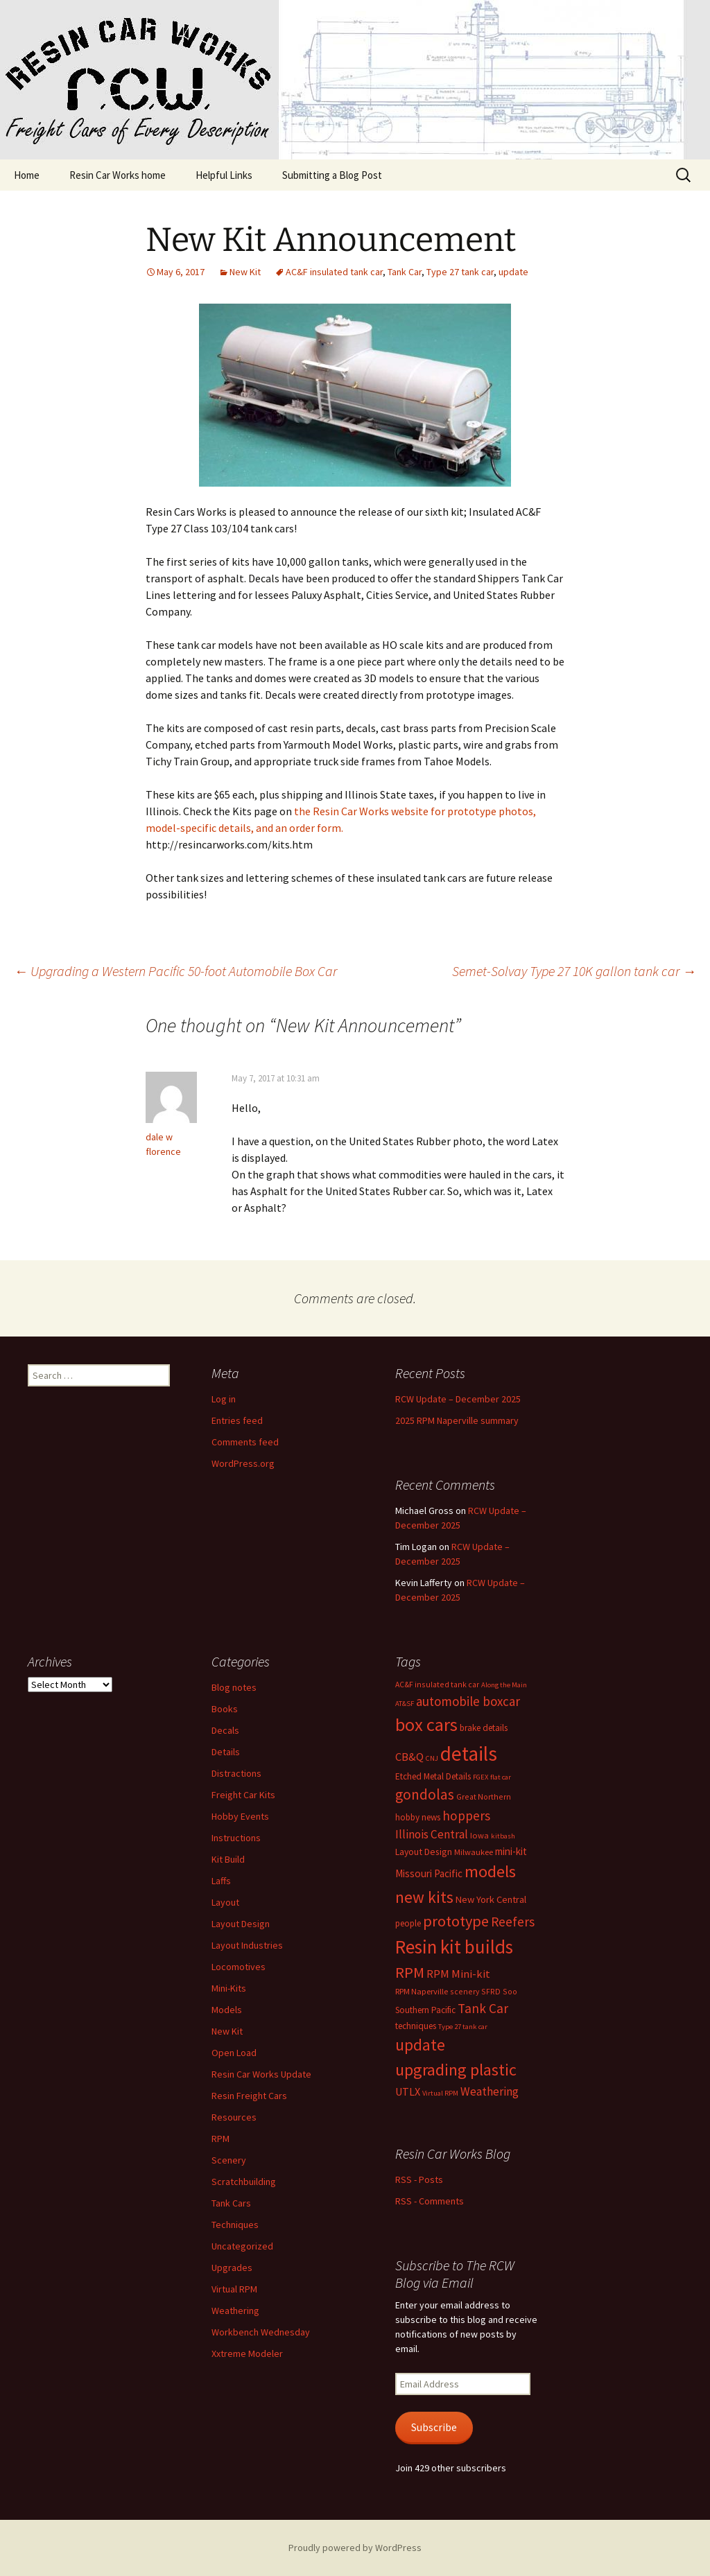 The image size is (710, 2576). Describe the element at coordinates (415, 2026) in the screenshot. I see `techniques [techniques (8 items)]` at that location.